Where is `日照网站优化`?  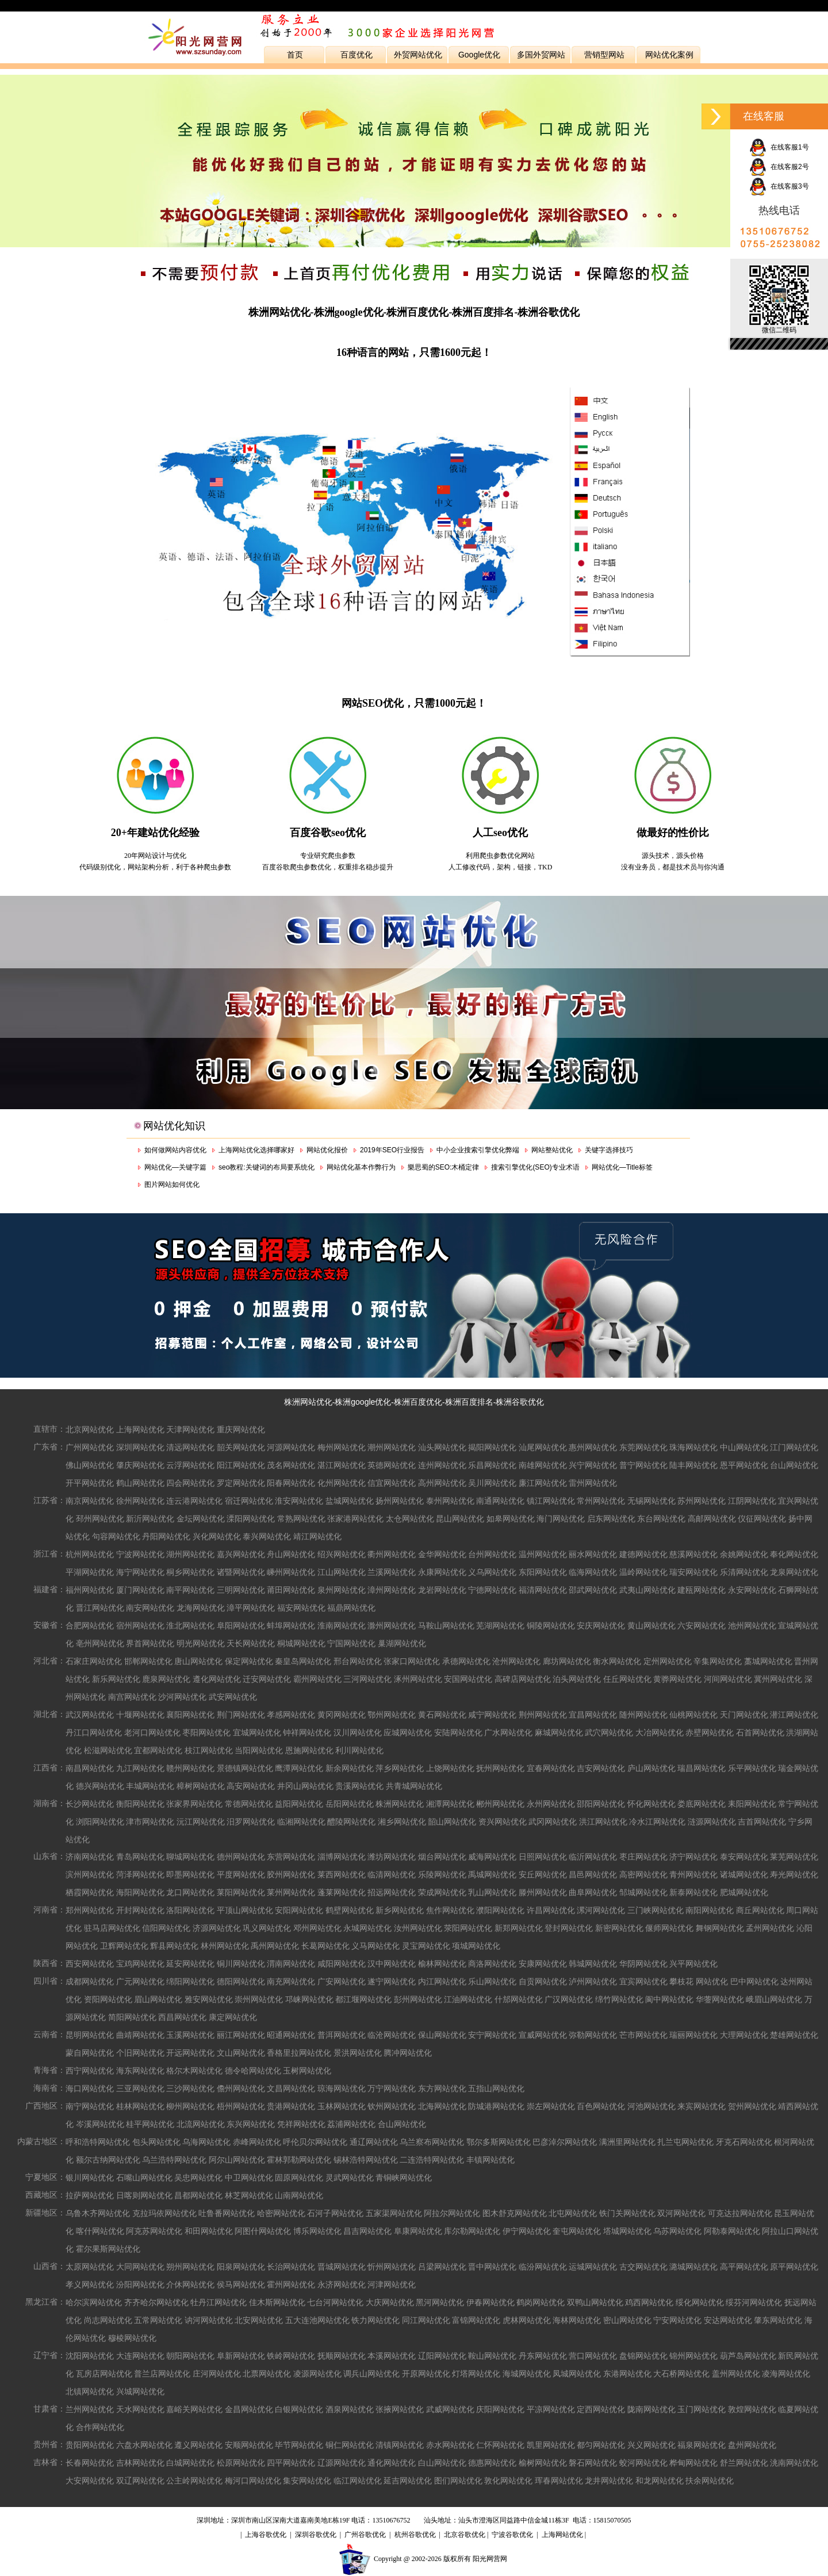 日照网站优化 is located at coordinates (543, 1856).